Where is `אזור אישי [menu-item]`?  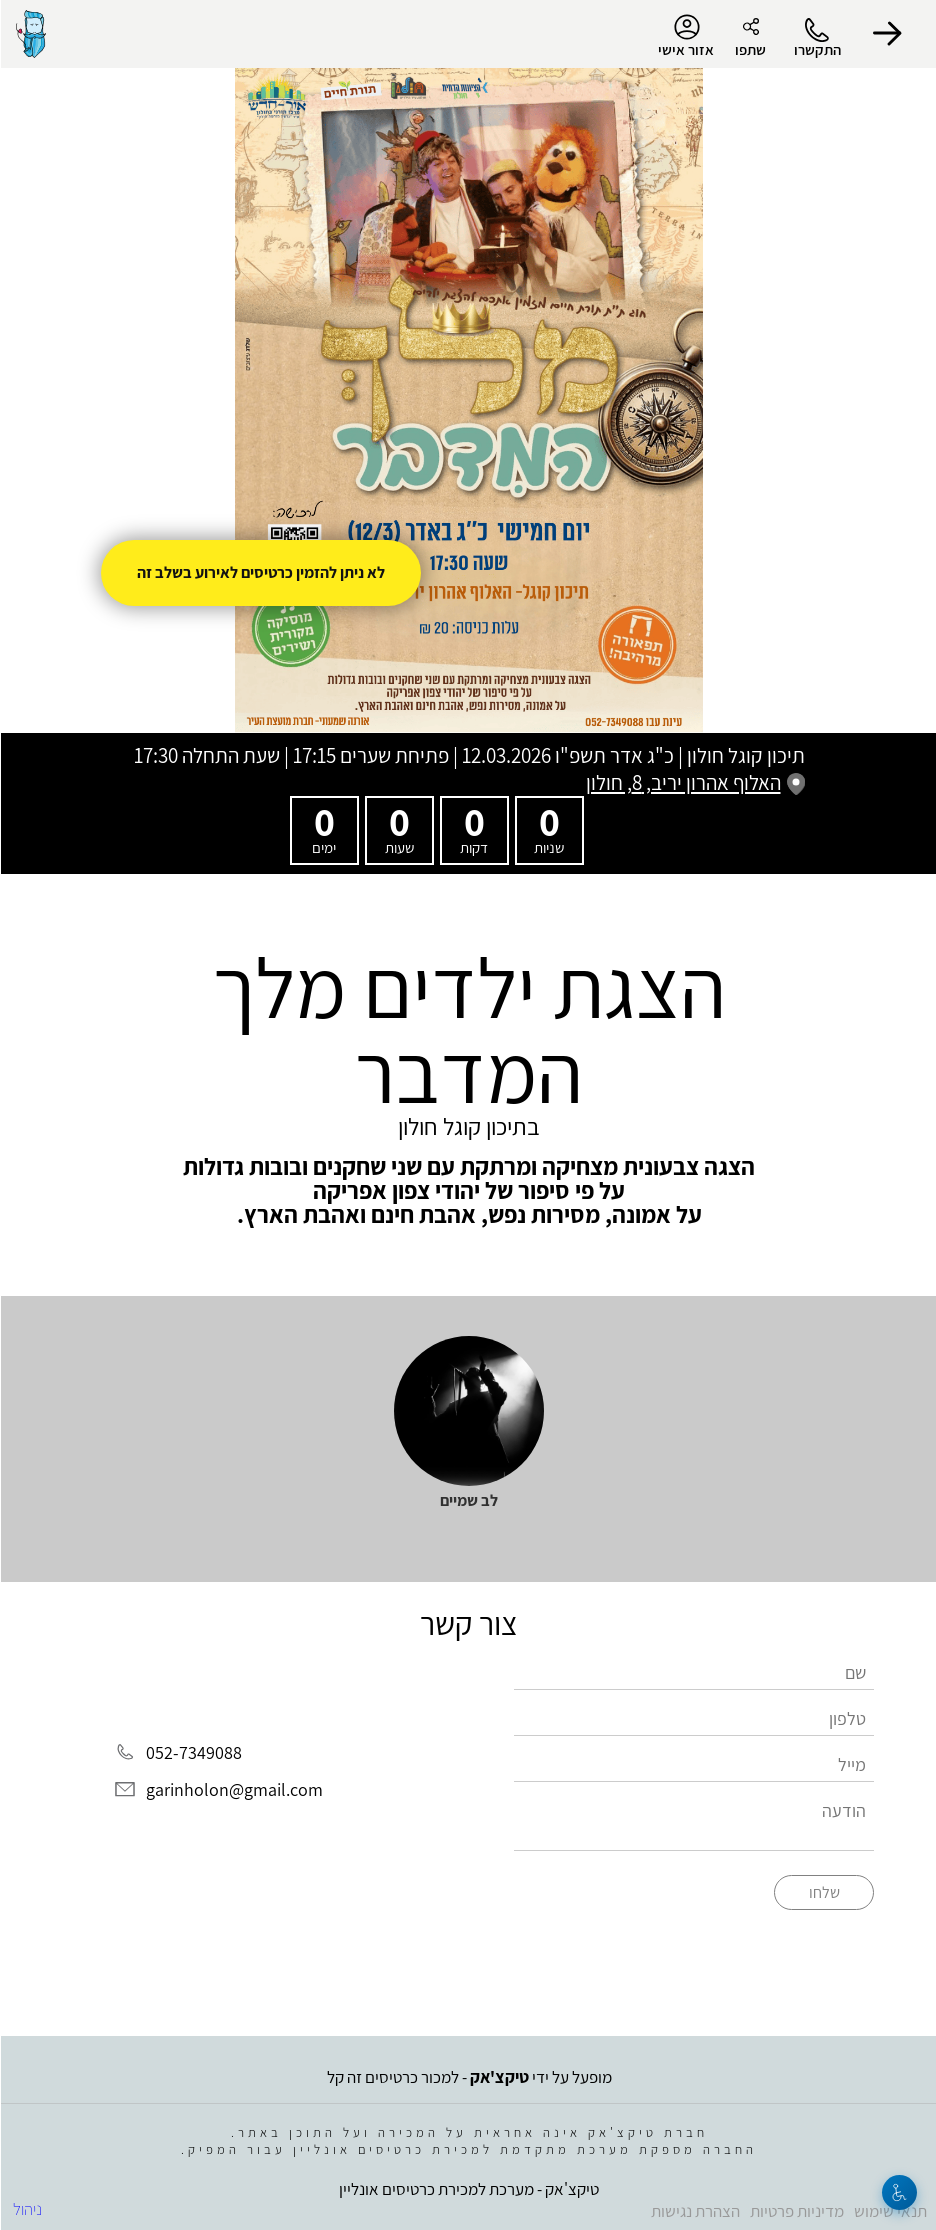
אזור אישי [menu-item] is located at coordinates (685, 36).